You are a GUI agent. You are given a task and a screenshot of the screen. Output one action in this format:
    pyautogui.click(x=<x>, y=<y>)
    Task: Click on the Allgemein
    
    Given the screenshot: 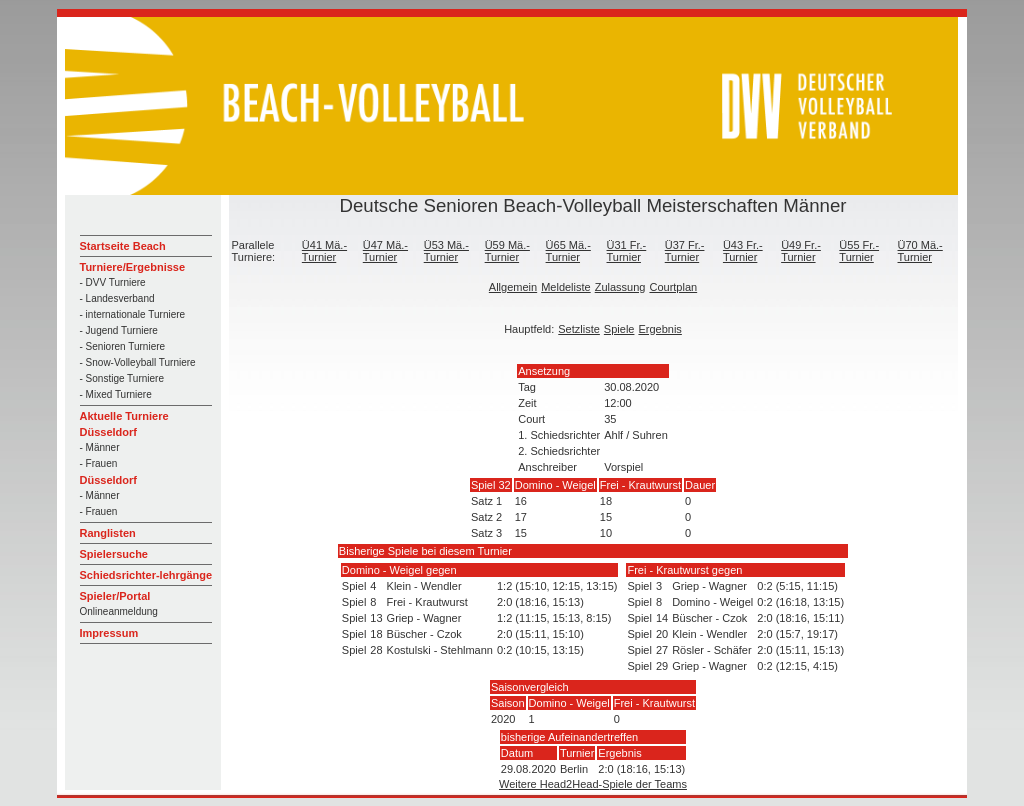 What is the action you would take?
    pyautogui.click(x=513, y=287)
    